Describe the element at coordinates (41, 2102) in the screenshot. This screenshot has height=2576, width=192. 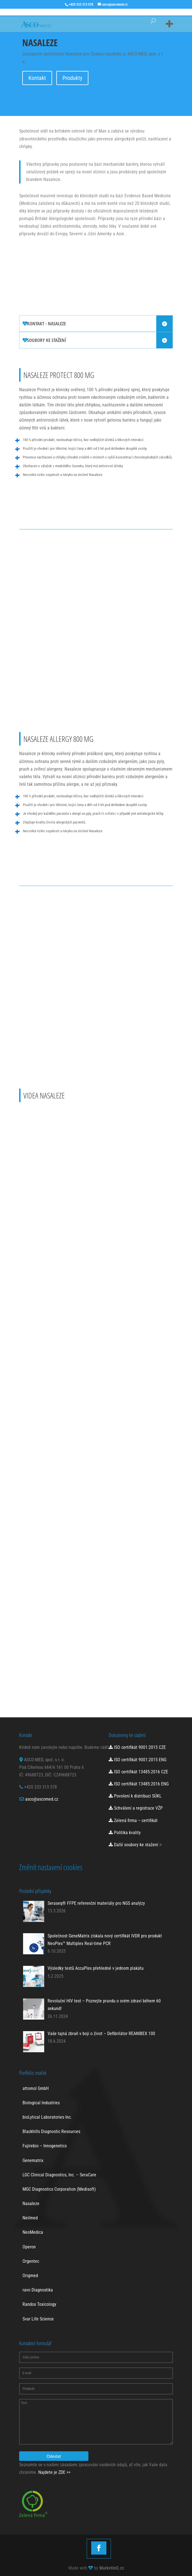
I see `Biological Industries` at that location.